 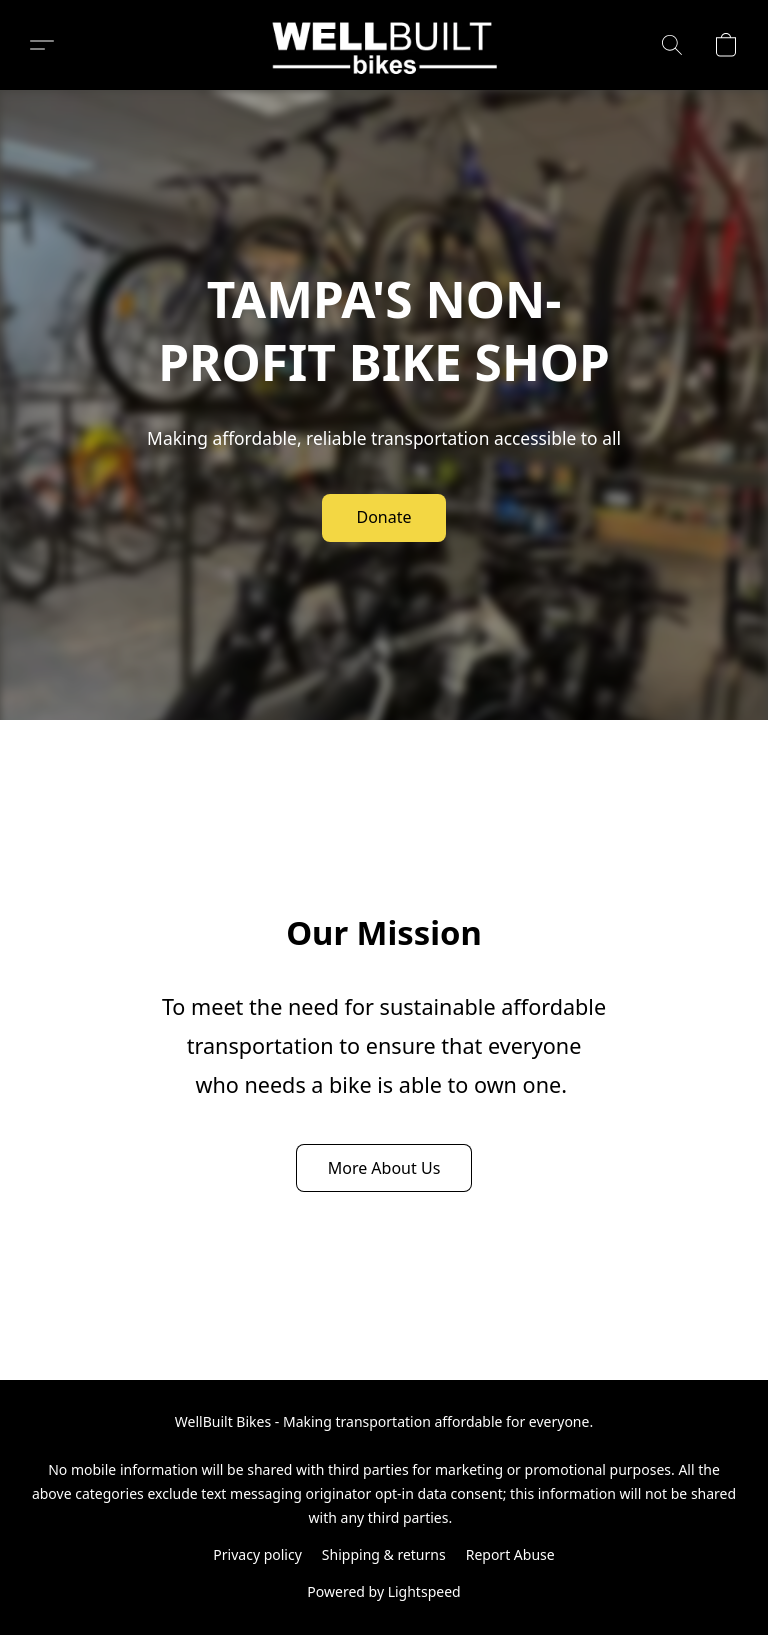 What do you see at coordinates (384, 45) in the screenshot?
I see `[button]` at bounding box center [384, 45].